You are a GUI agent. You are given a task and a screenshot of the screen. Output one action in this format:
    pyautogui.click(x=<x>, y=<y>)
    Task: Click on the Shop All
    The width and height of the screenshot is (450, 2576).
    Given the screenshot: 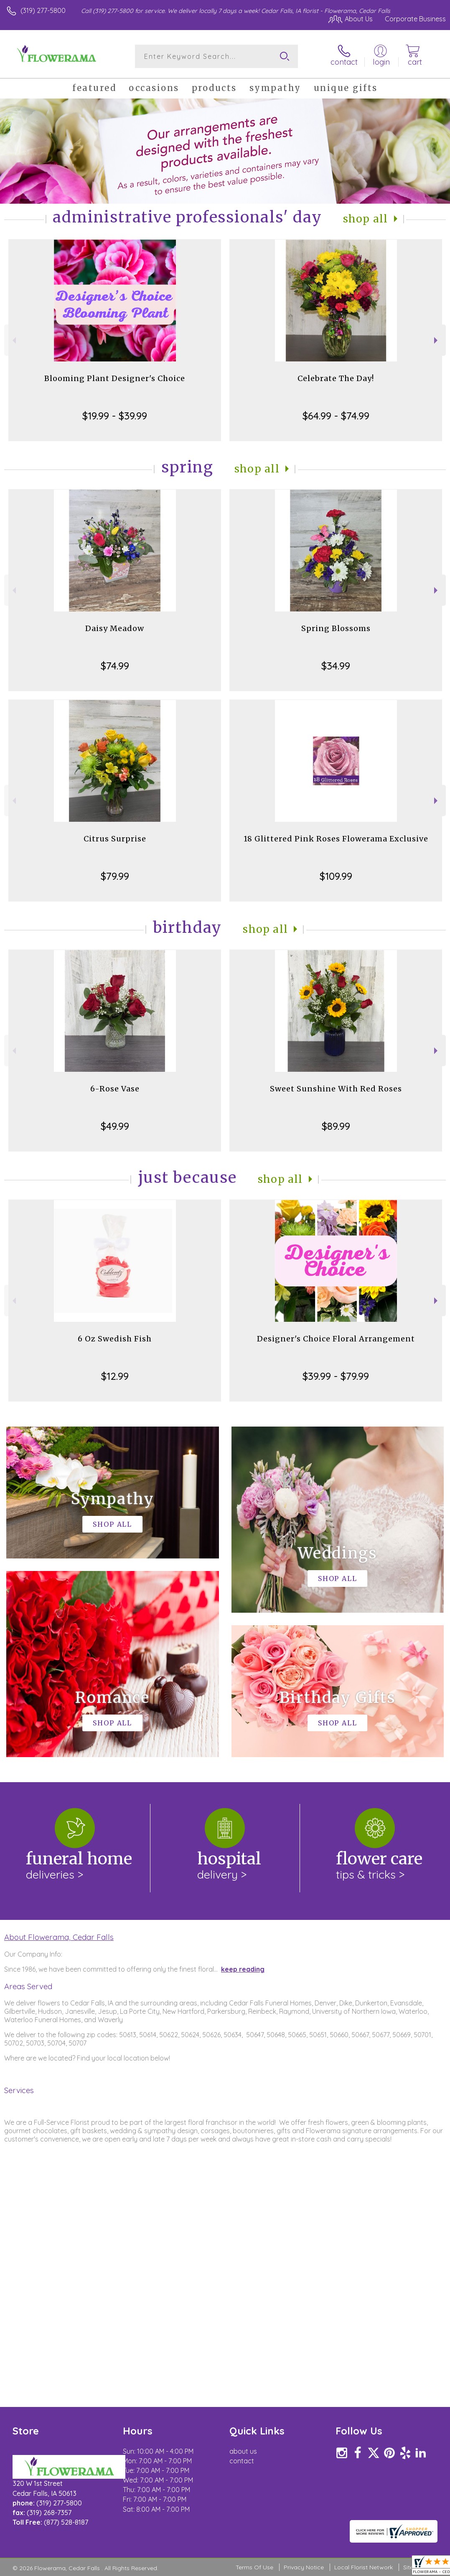 What is the action you would take?
    pyautogui.click(x=365, y=218)
    